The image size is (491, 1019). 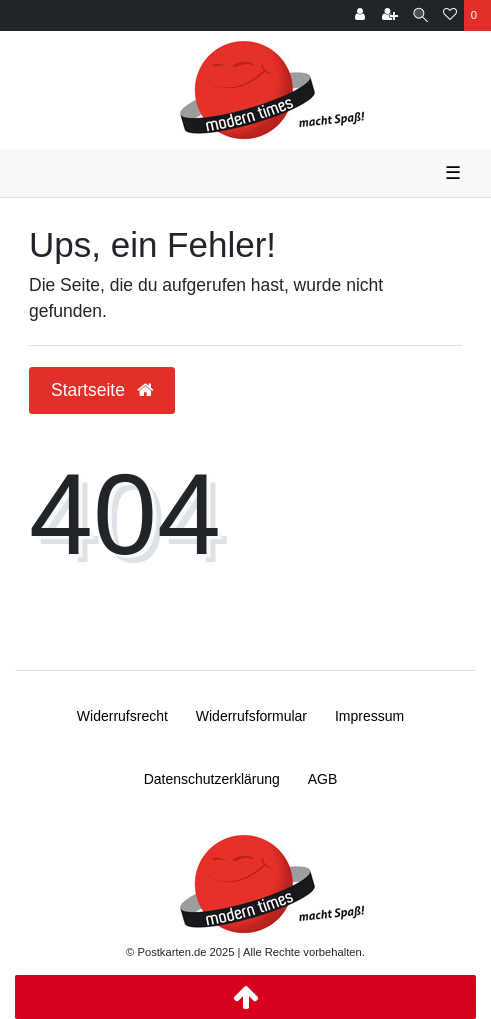 I want to click on AGB, so click(x=323, y=779).